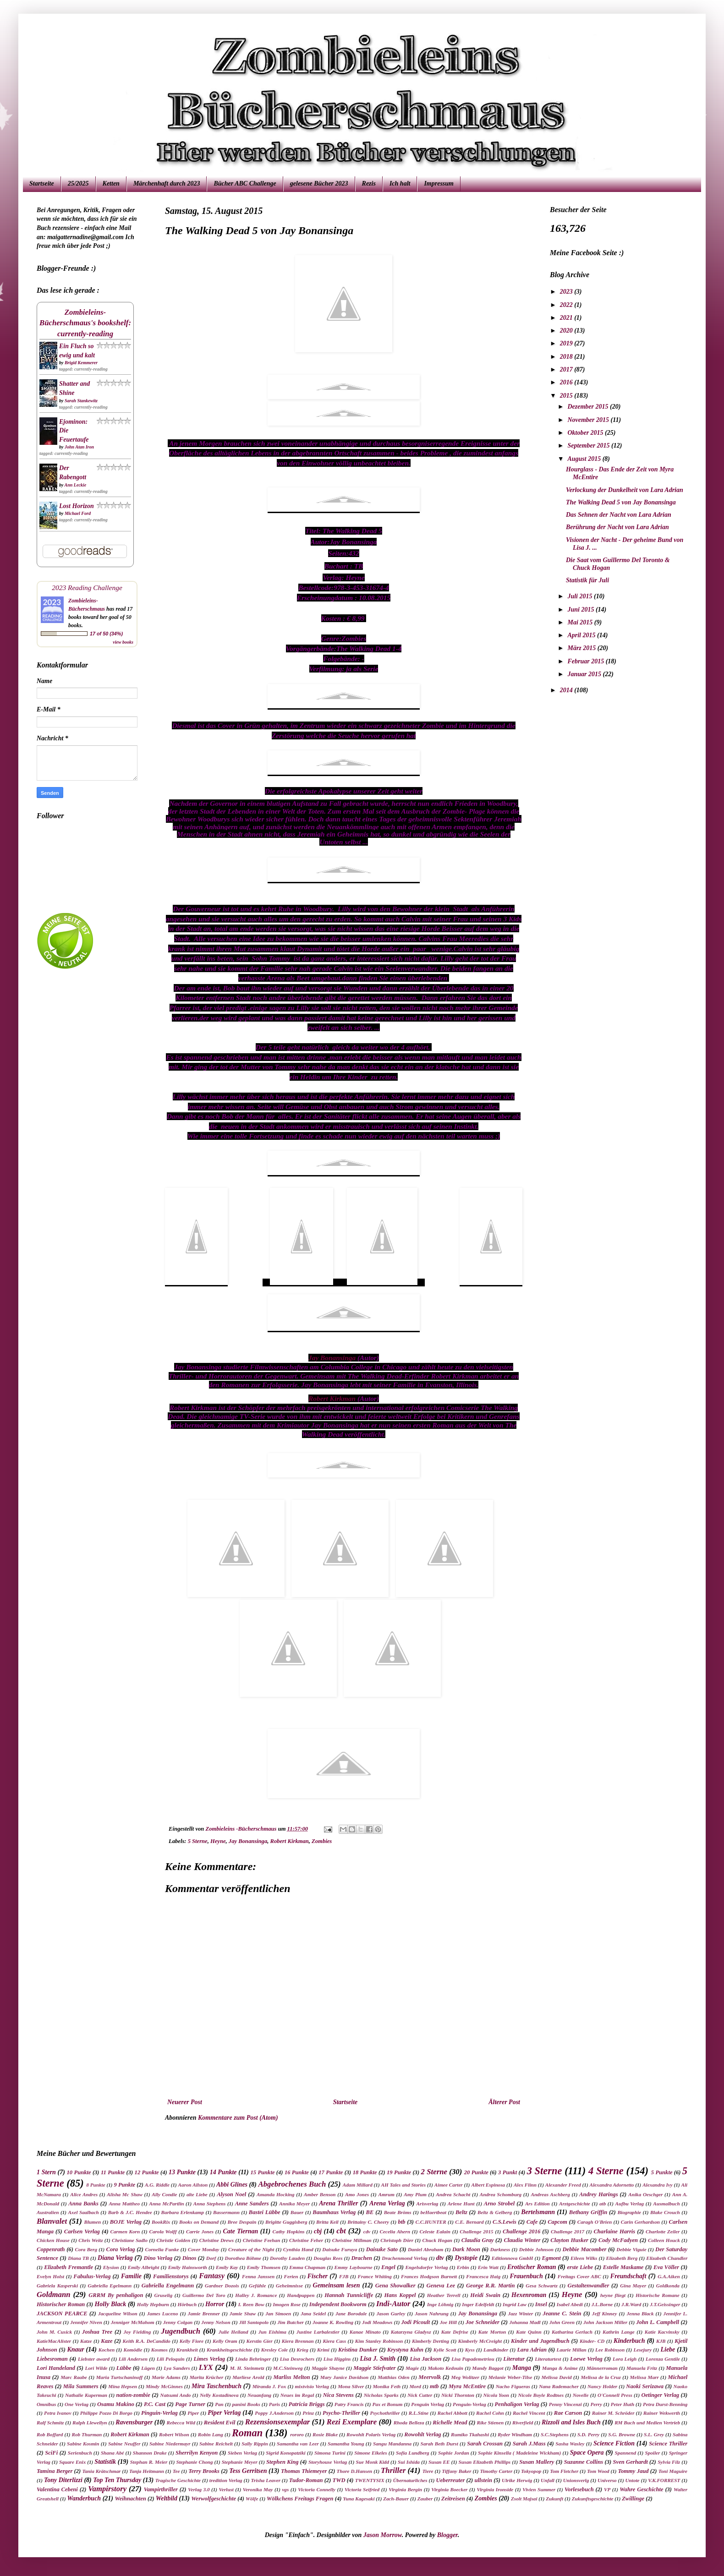 This screenshot has width=724, height=2576. What do you see at coordinates (84, 2498) in the screenshot?
I see `Wanderbuch` at bounding box center [84, 2498].